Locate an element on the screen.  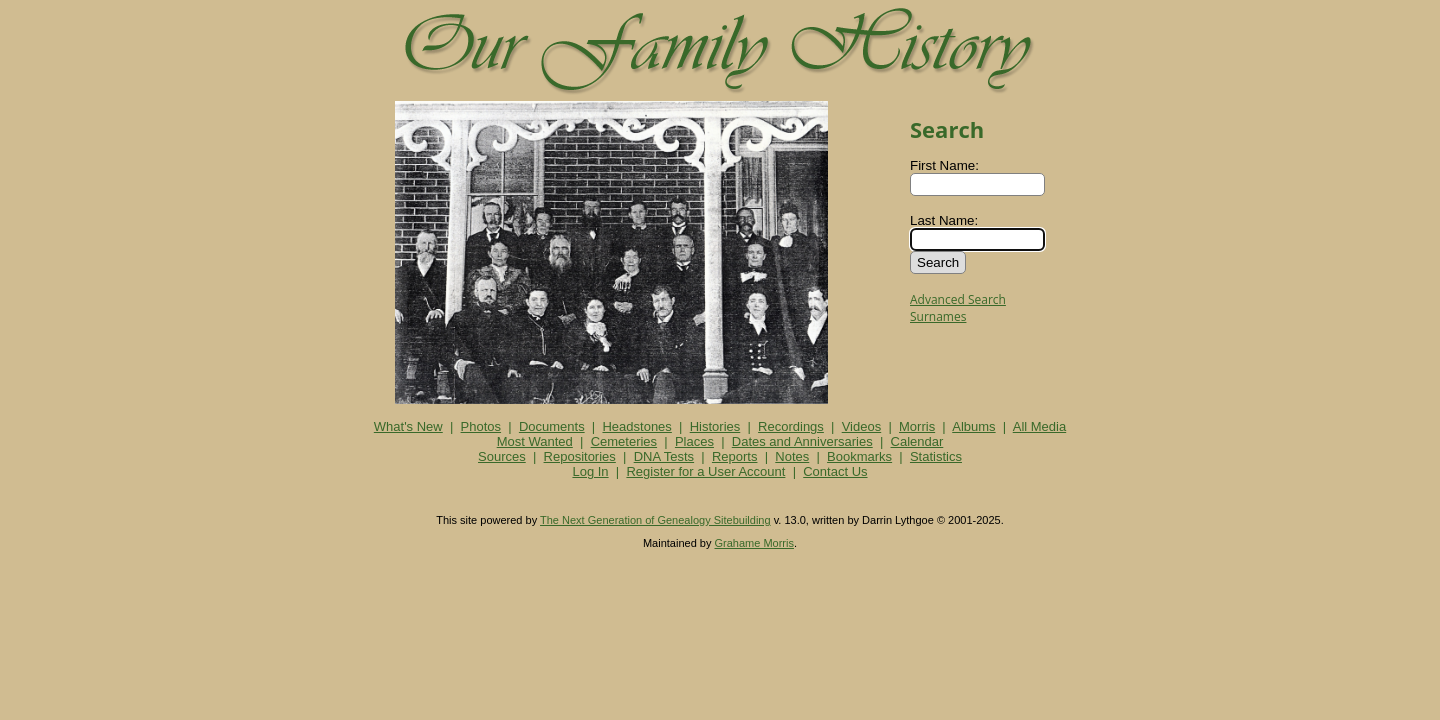
Headstones is located at coordinates (636, 426).